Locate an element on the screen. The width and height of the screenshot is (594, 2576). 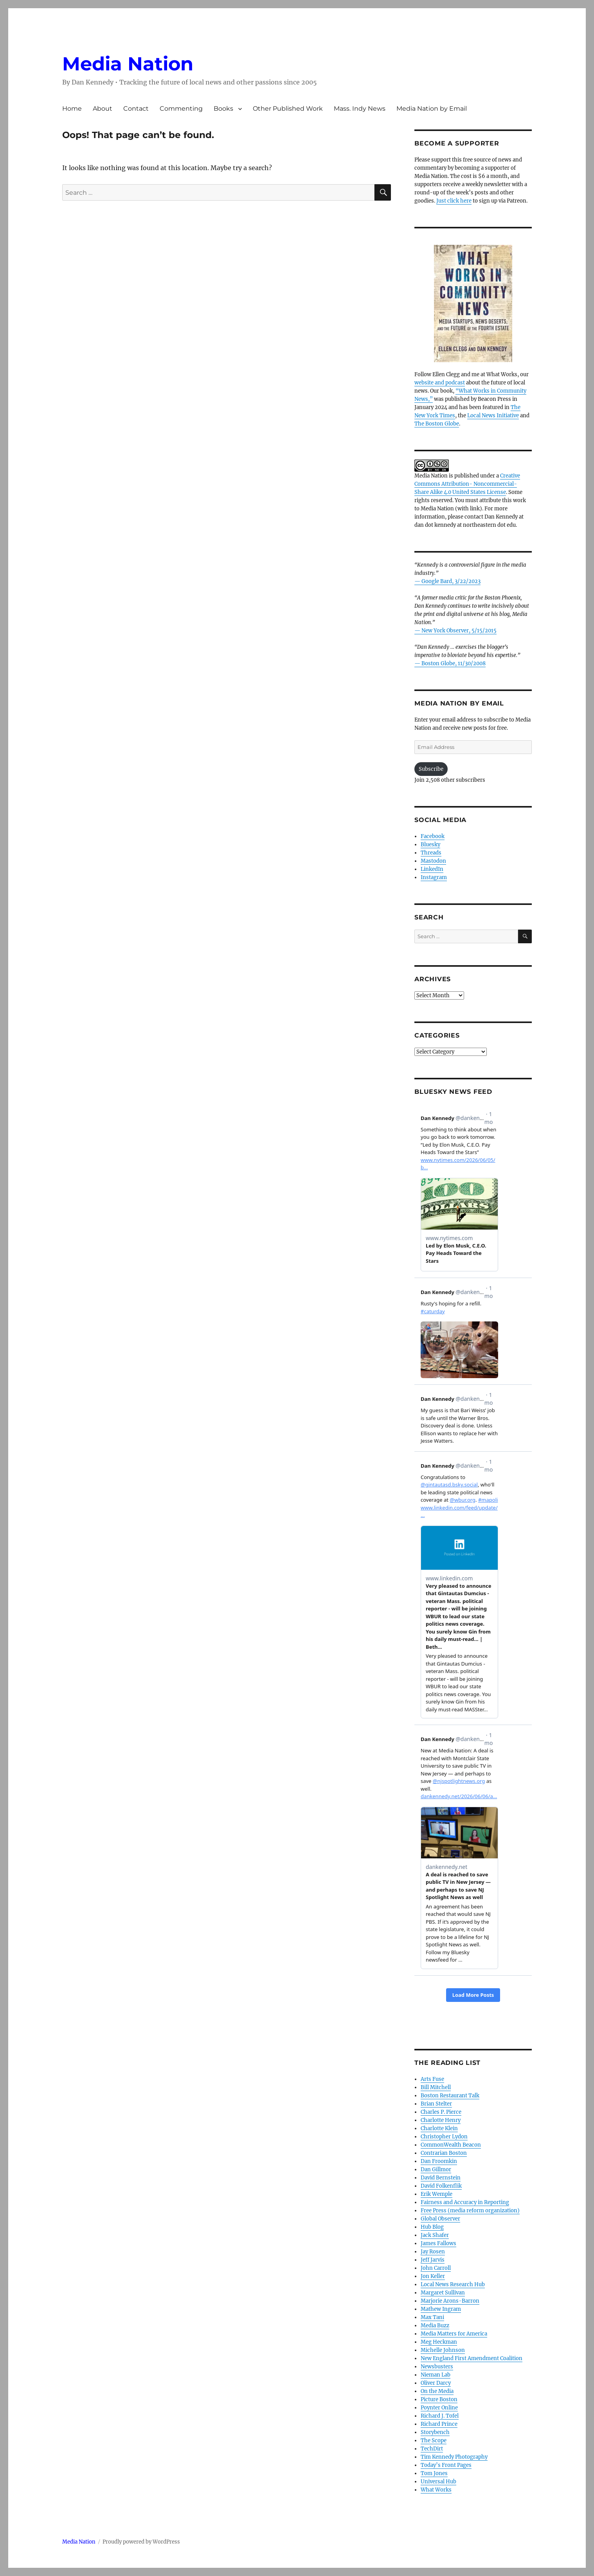
Erik Wemple is located at coordinates (436, 2194).